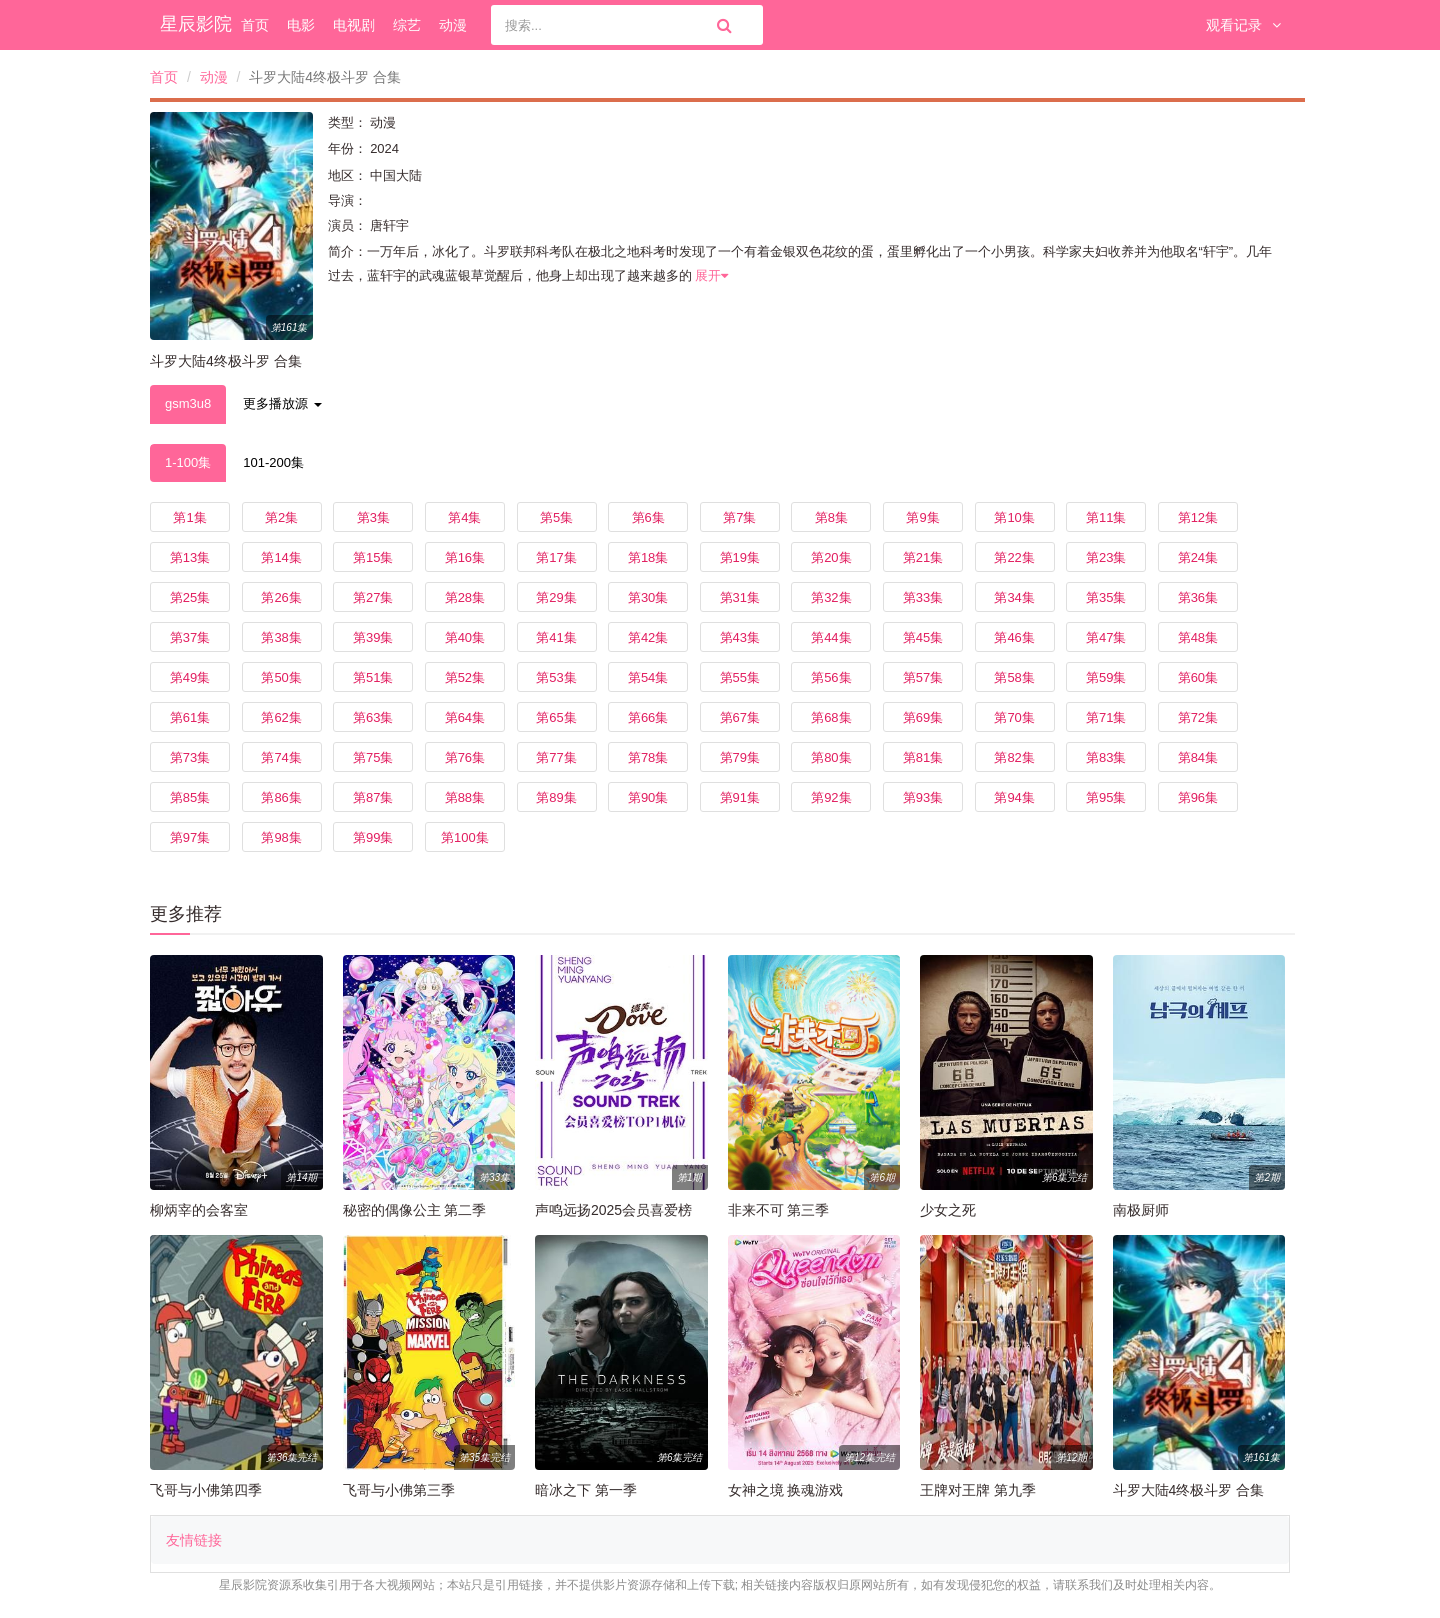 This screenshot has height=1618, width=1440. I want to click on 第29集, so click(556, 597).